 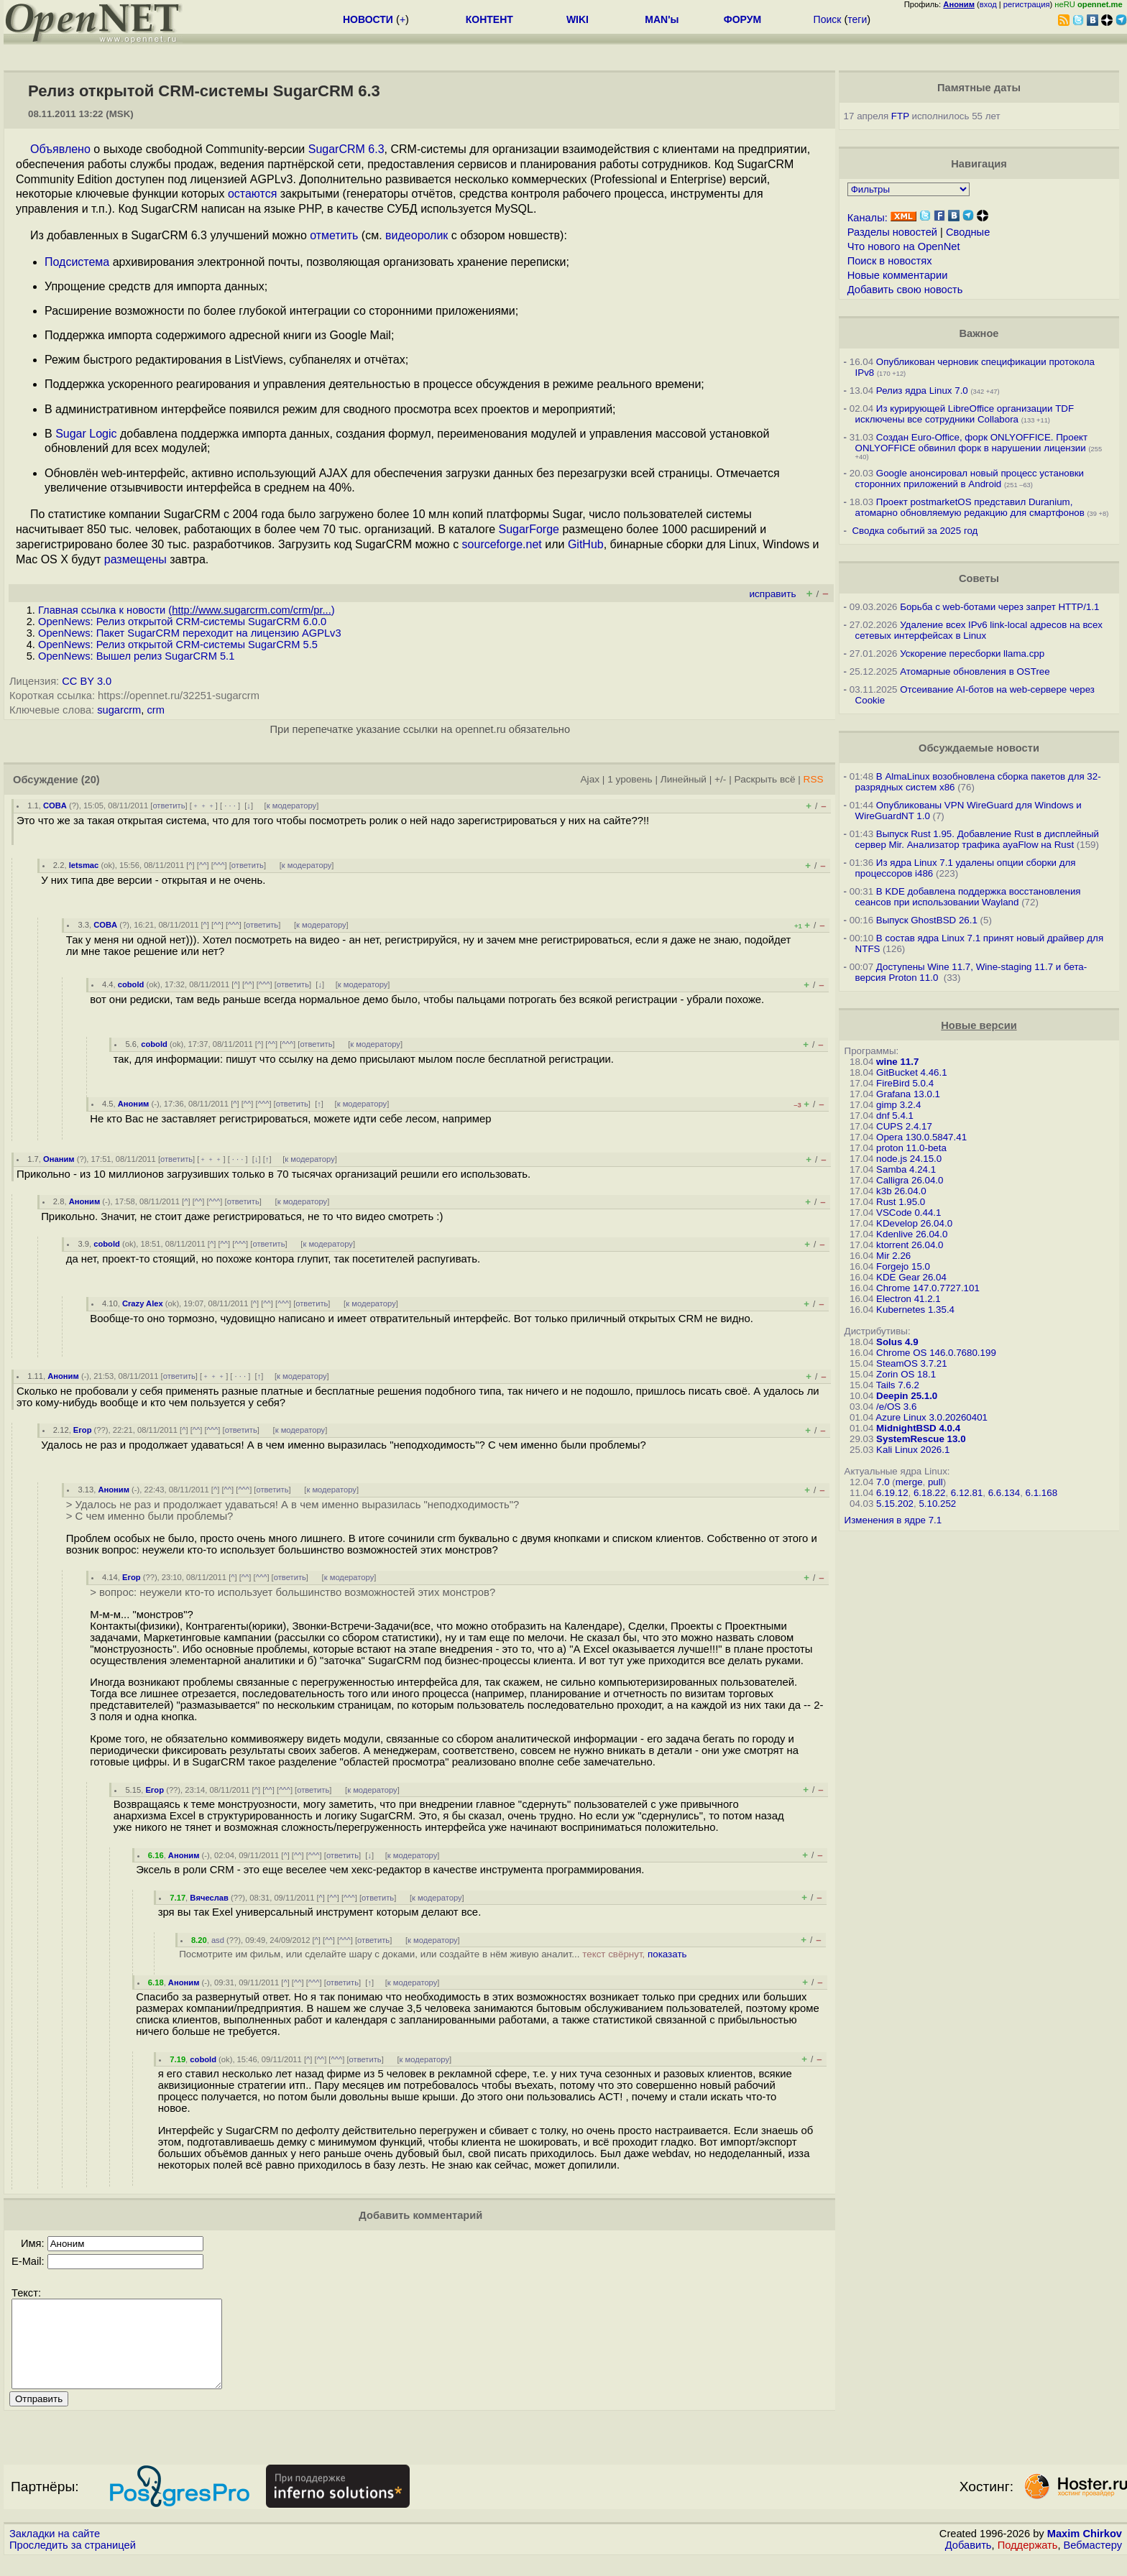 What do you see at coordinates (897, 1342) in the screenshot?
I see `Solus 4.9` at bounding box center [897, 1342].